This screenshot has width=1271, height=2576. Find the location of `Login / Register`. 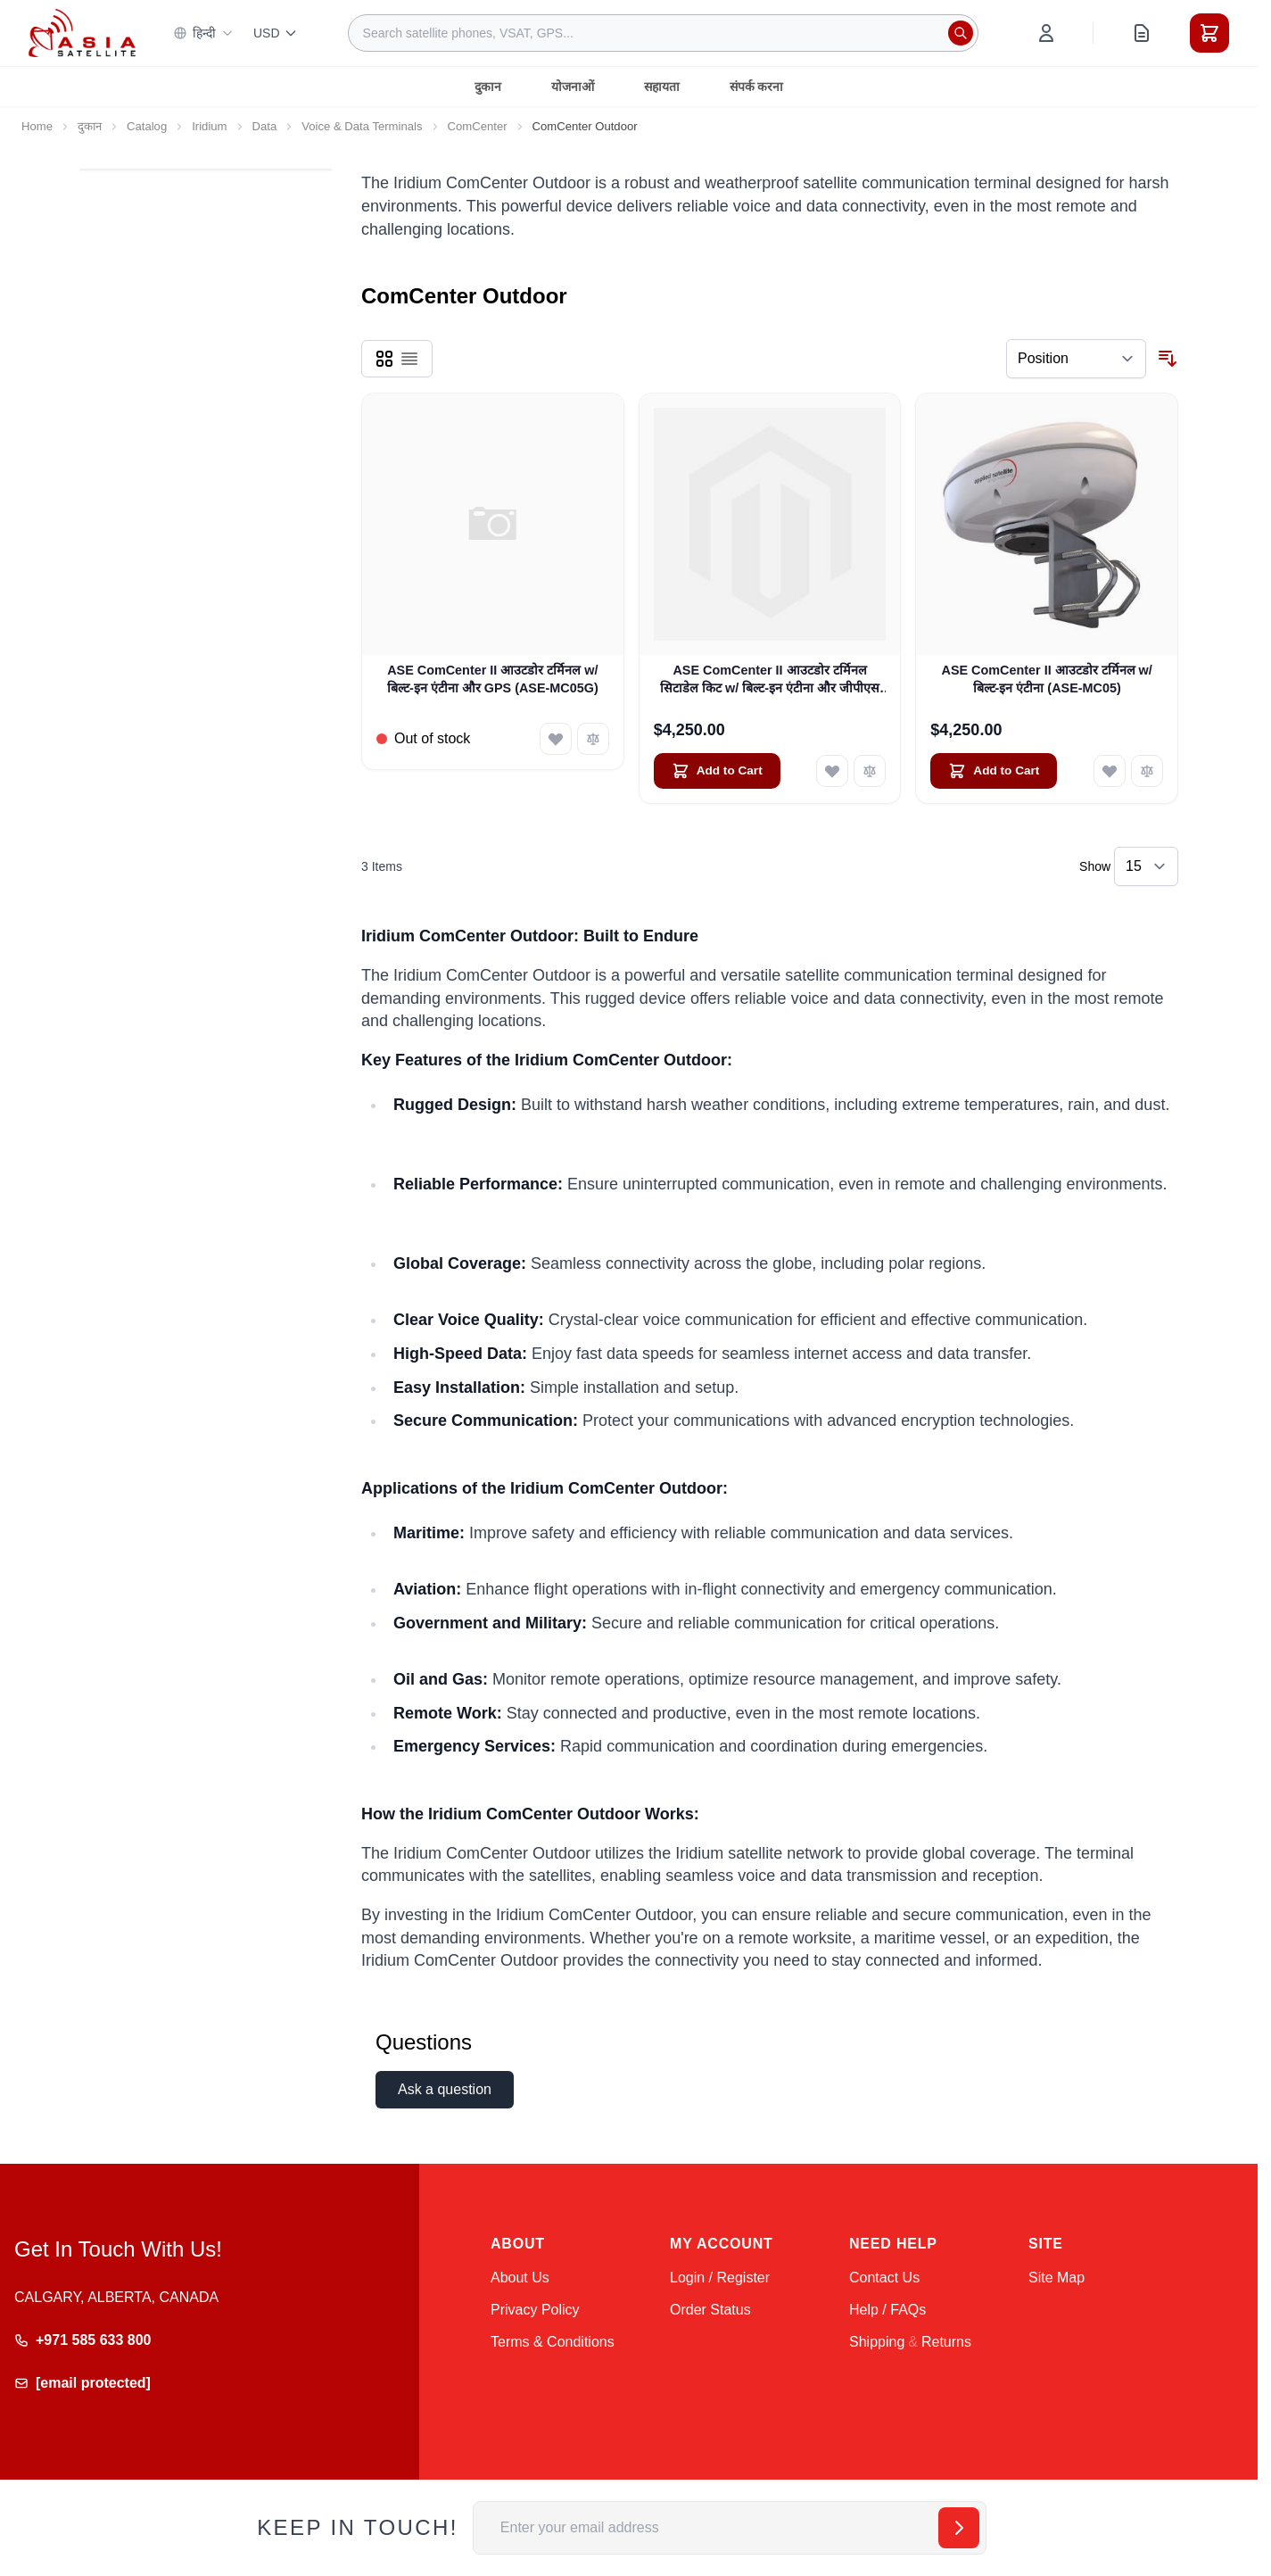

Login / Register is located at coordinates (720, 2277).